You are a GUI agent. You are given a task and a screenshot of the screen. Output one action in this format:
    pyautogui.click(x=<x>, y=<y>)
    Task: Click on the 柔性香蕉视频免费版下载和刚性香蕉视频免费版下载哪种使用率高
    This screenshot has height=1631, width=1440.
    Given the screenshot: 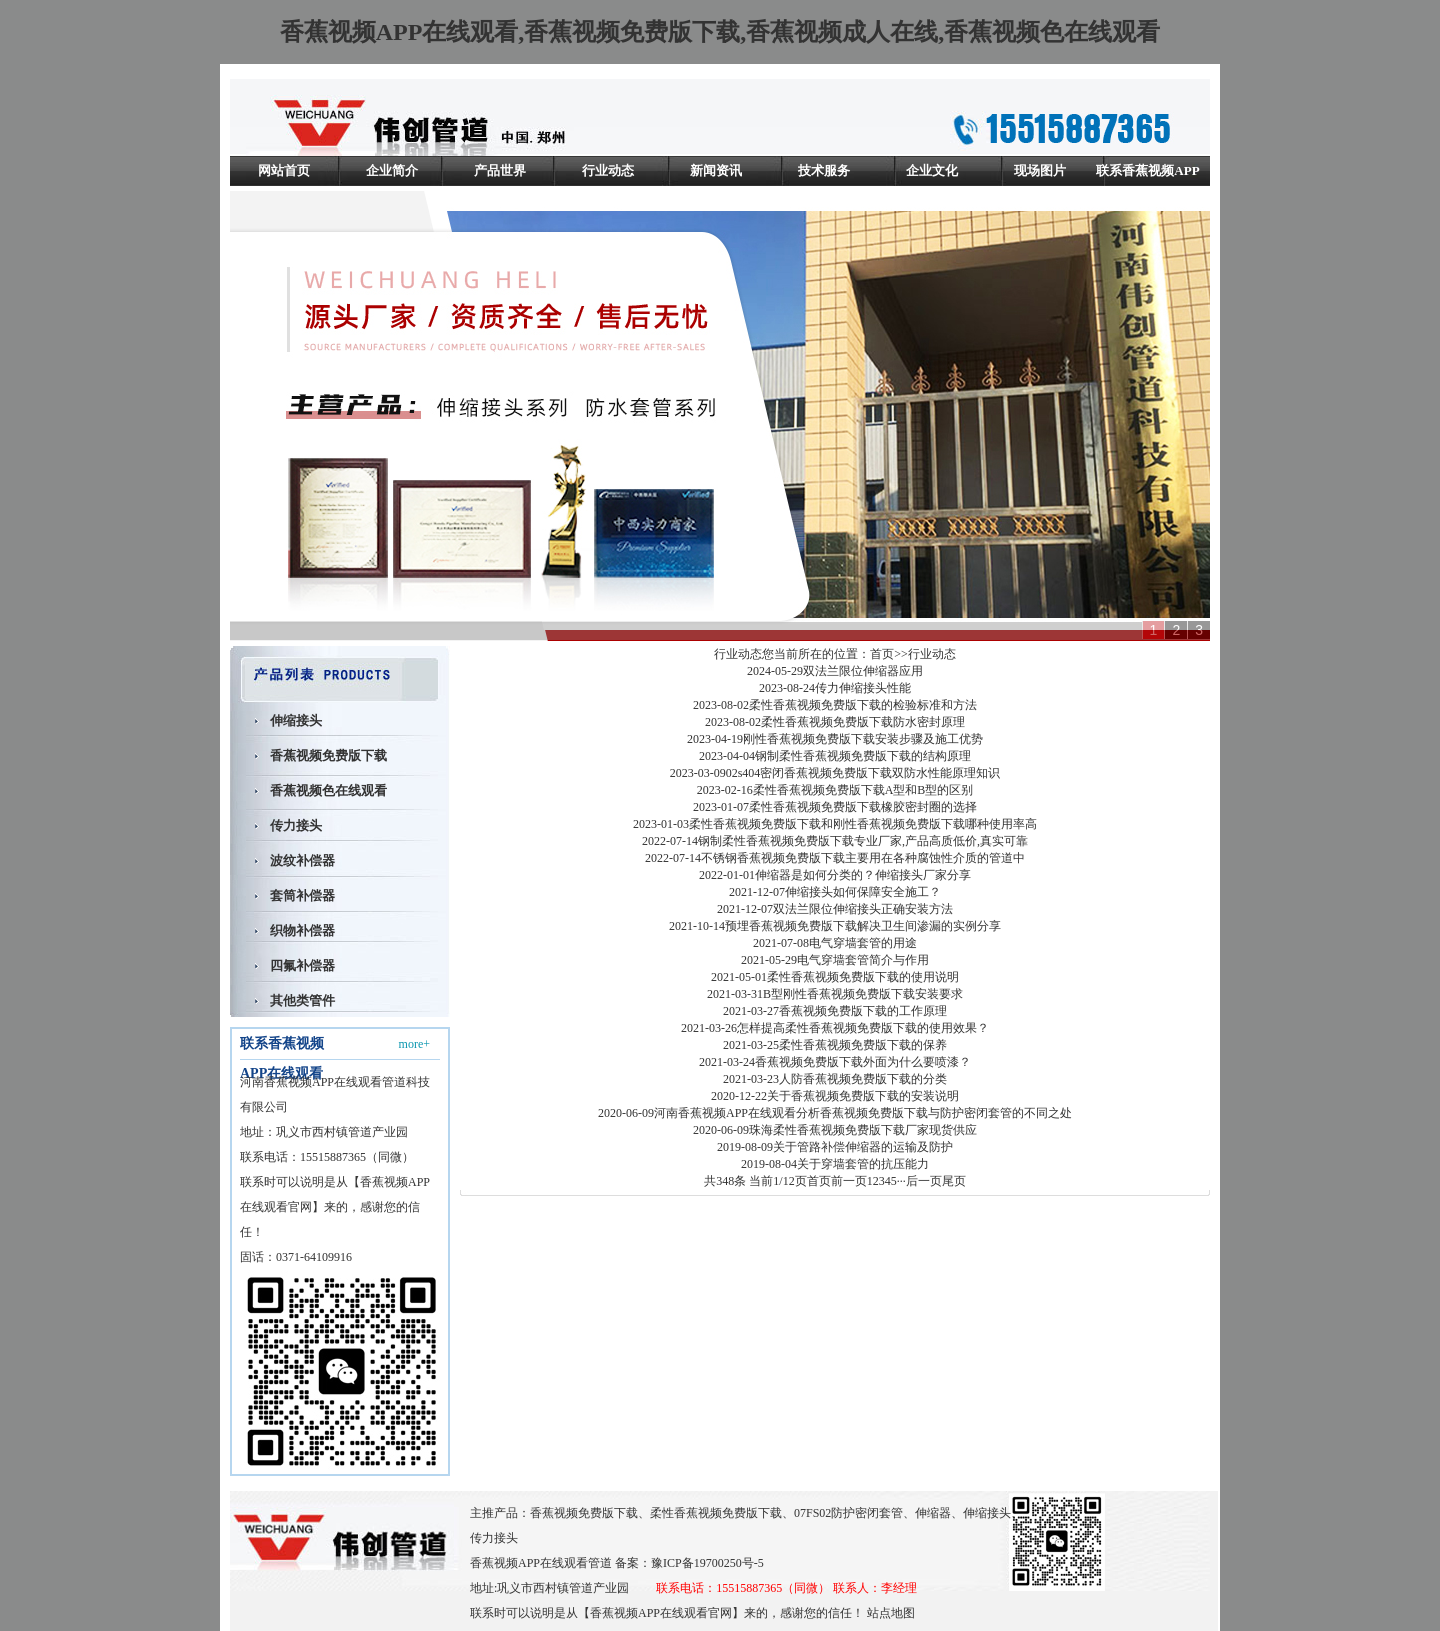 What is the action you would take?
    pyautogui.click(x=863, y=824)
    